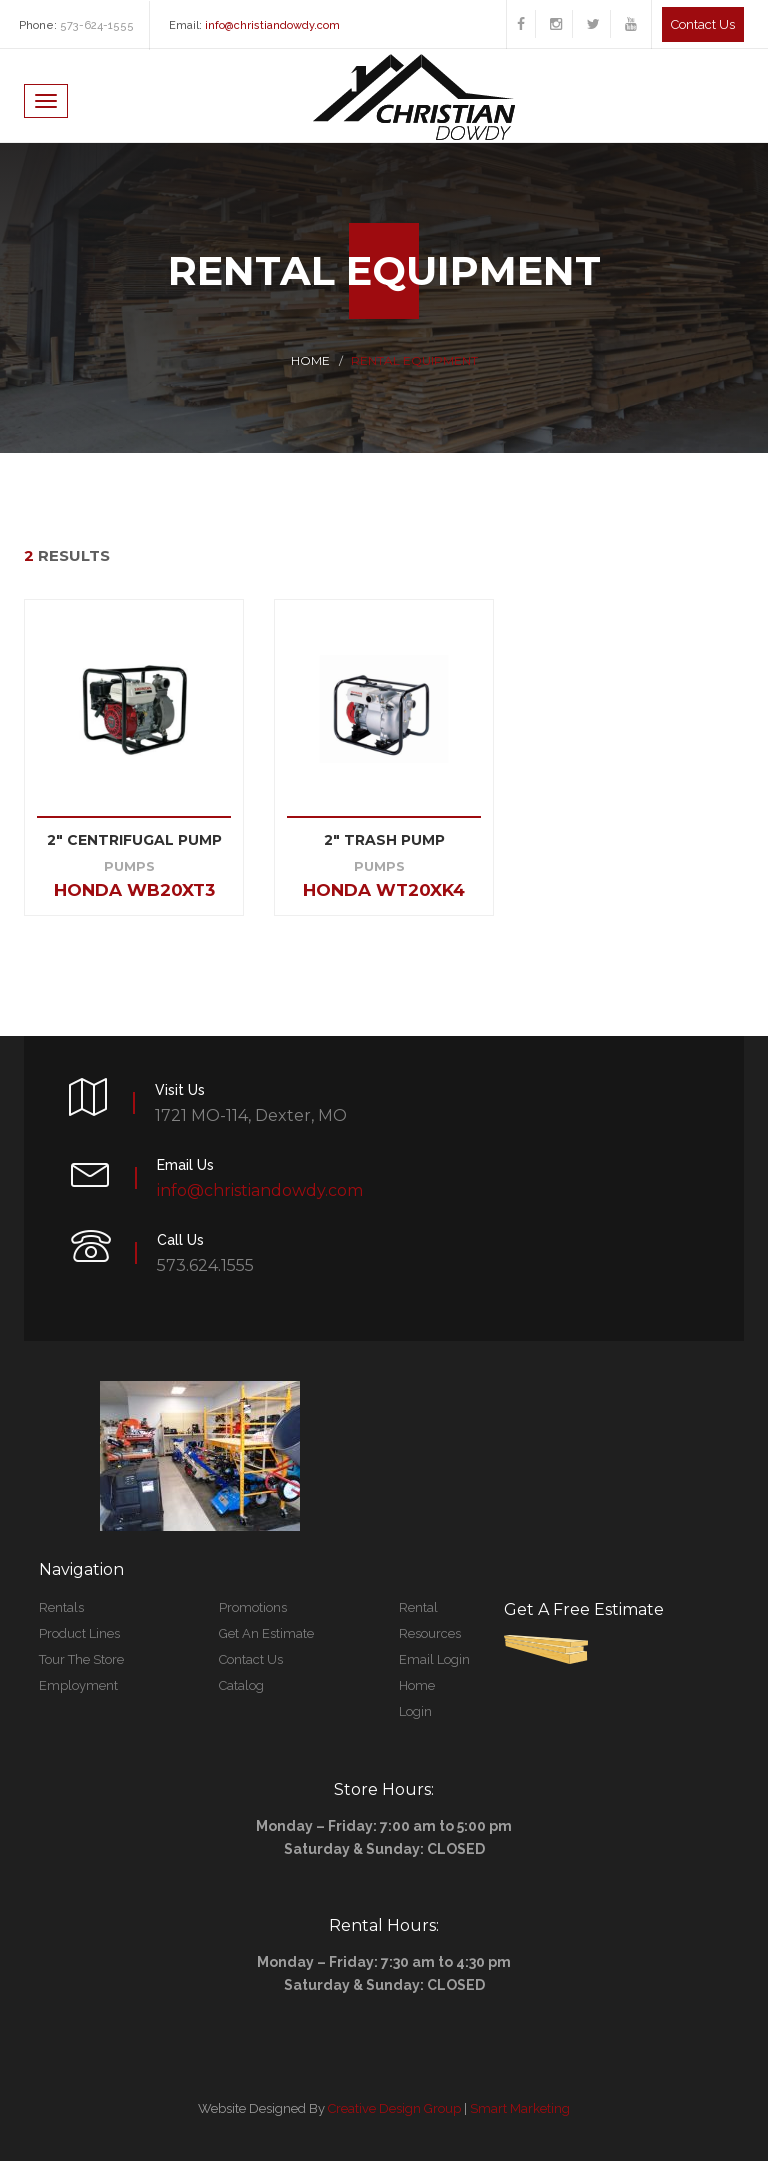 This screenshot has height=2161, width=768. I want to click on Contact Us, so click(251, 1659).